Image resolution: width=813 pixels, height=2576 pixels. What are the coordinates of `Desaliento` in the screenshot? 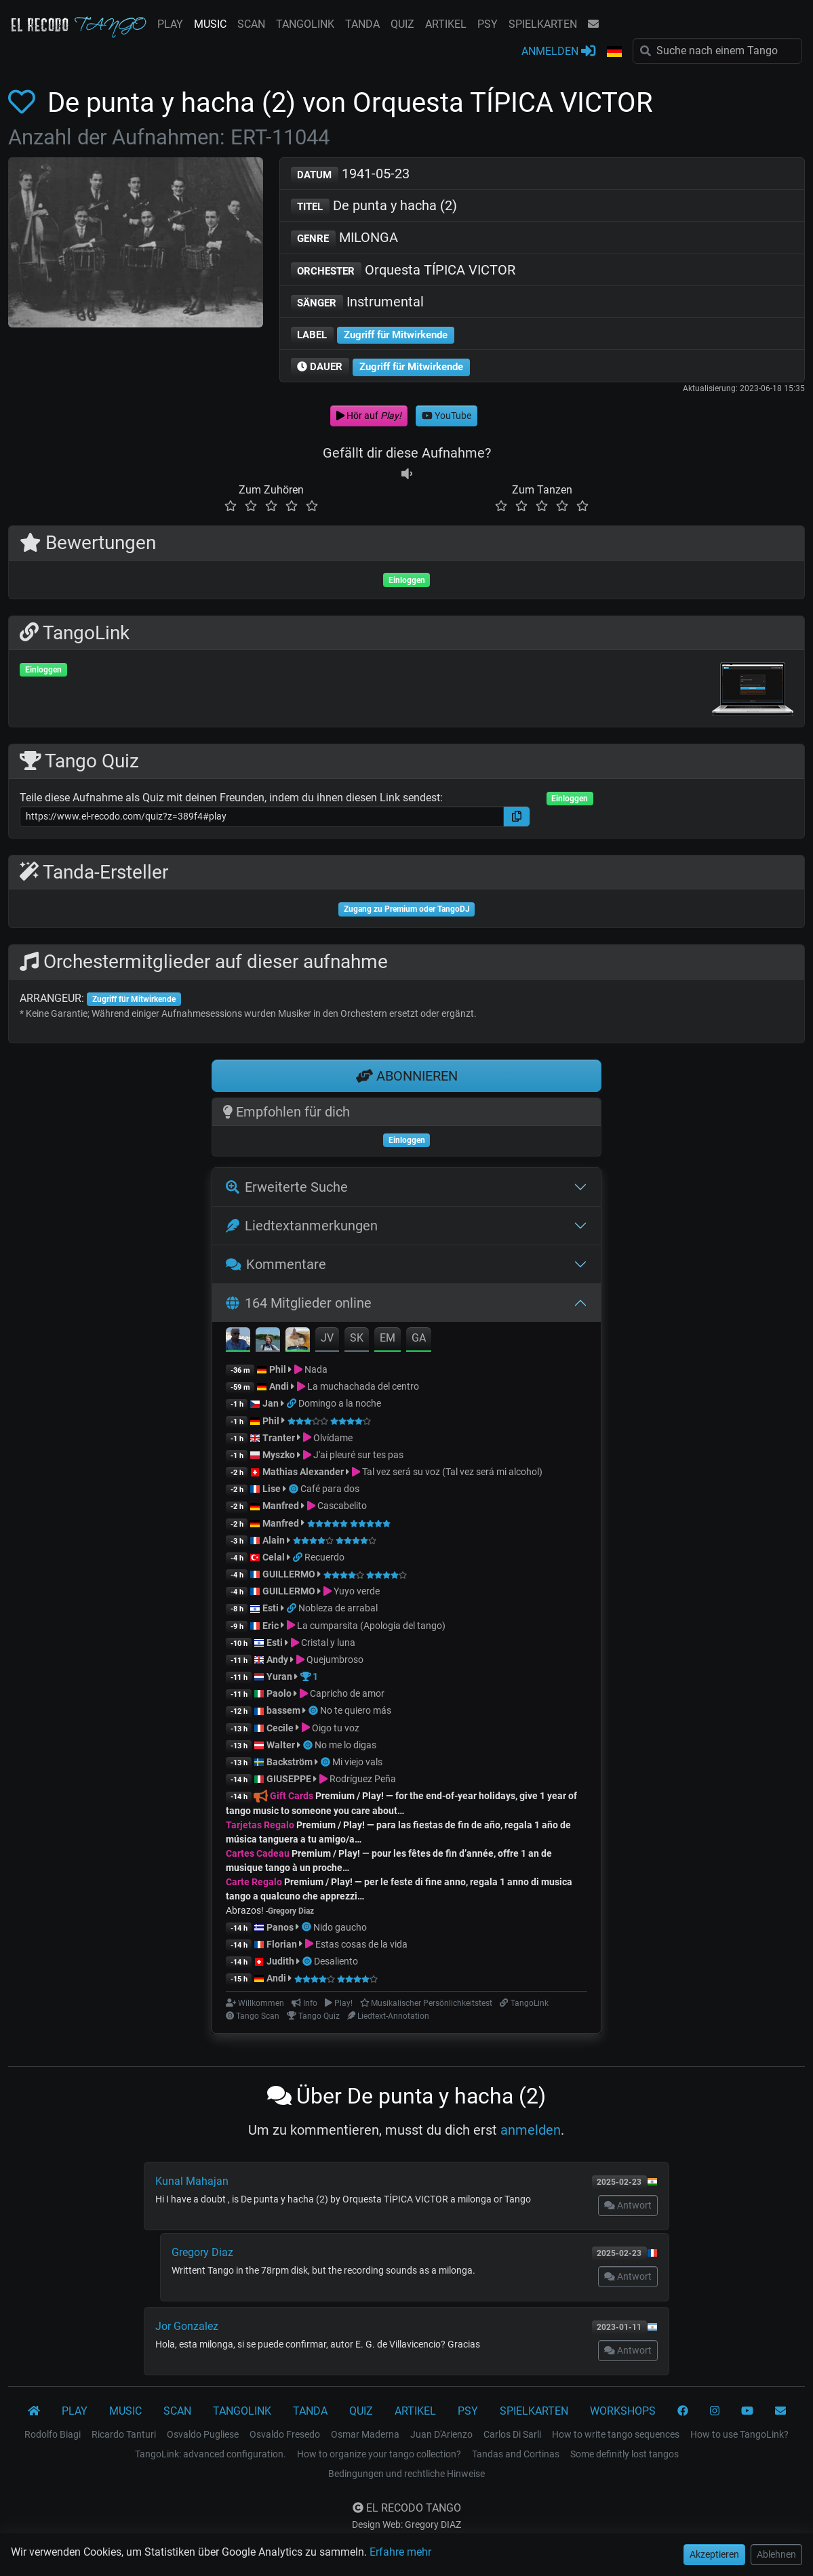 It's located at (336, 1961).